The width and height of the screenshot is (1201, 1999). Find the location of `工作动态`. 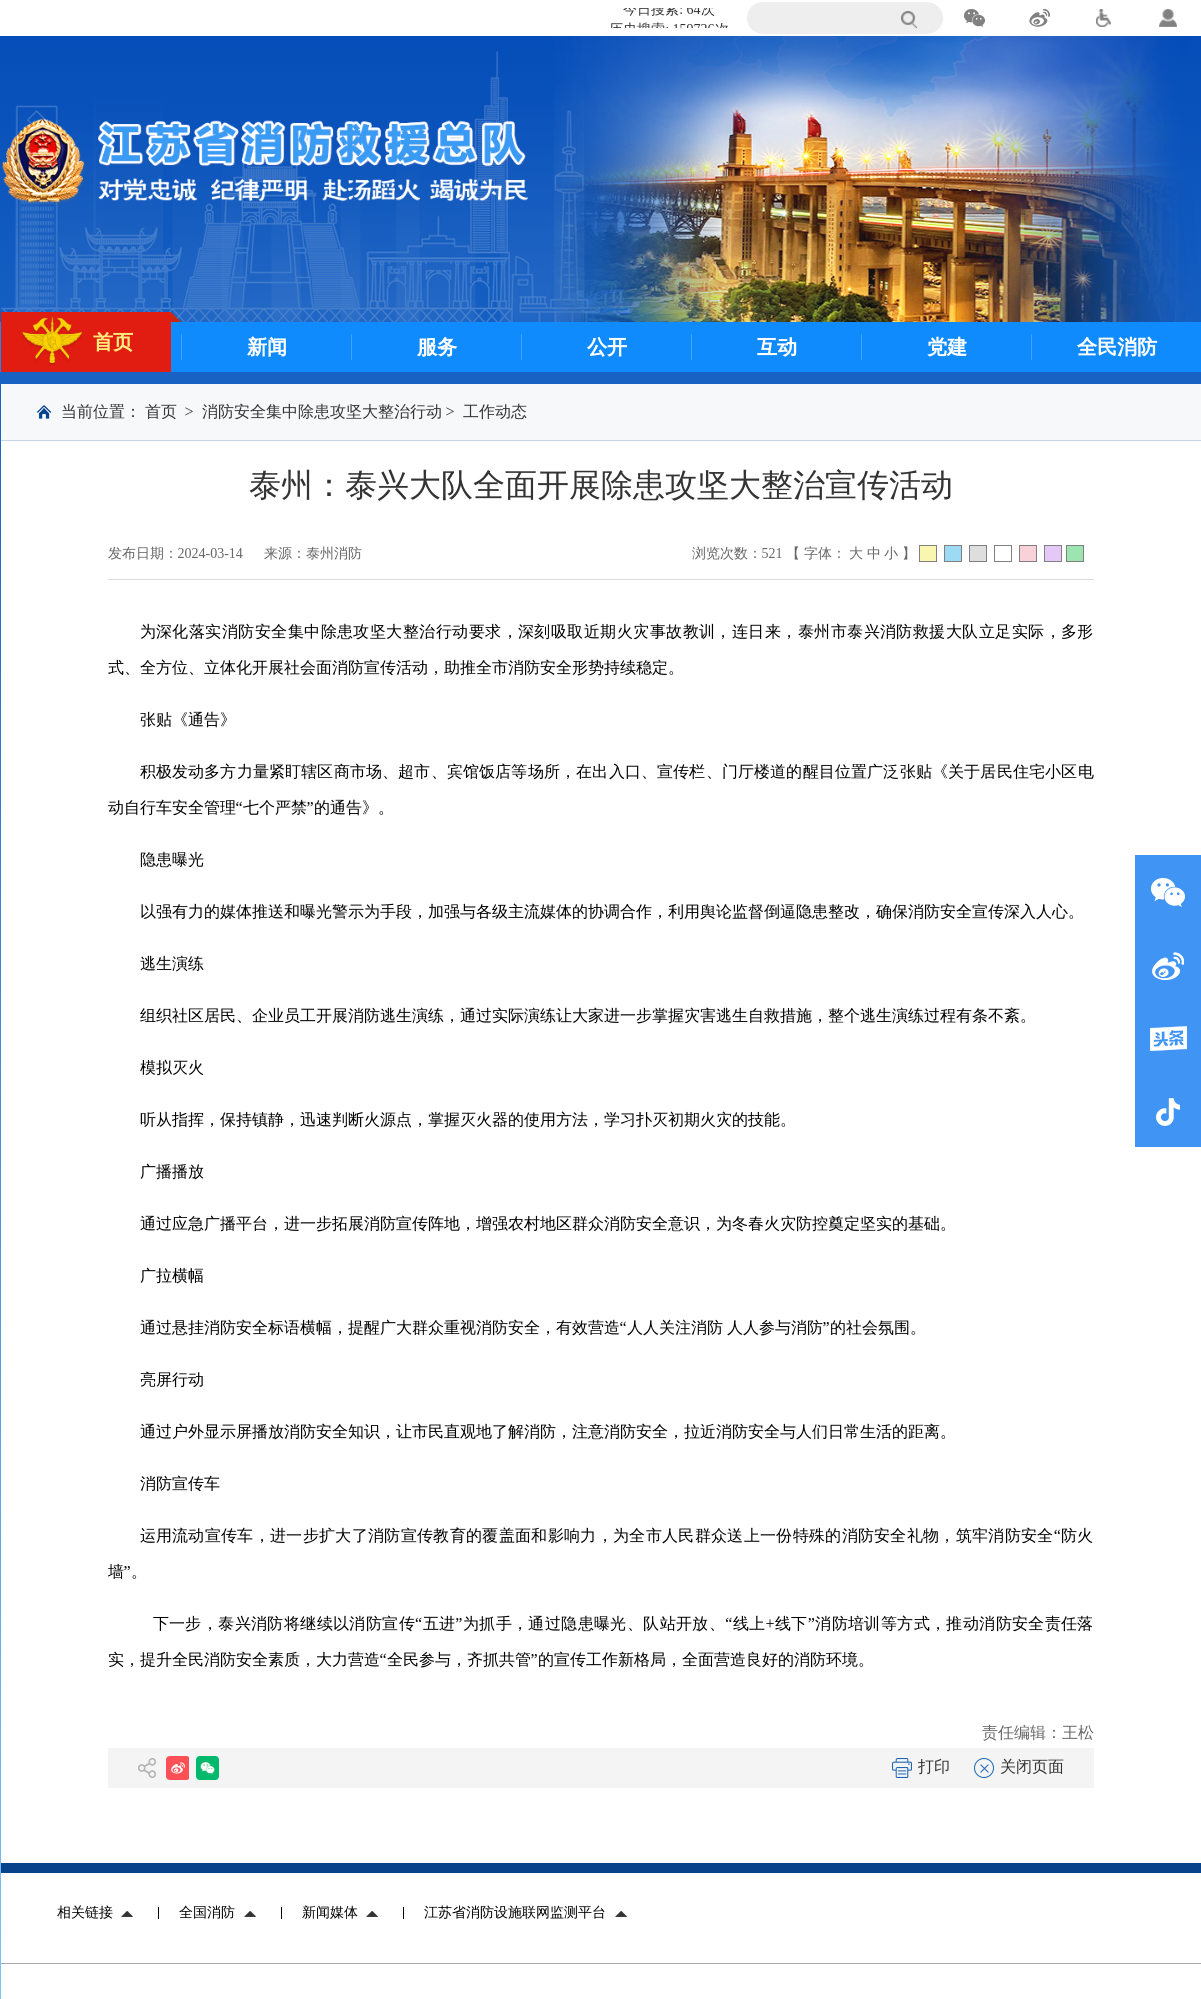

工作动态 is located at coordinates (495, 411).